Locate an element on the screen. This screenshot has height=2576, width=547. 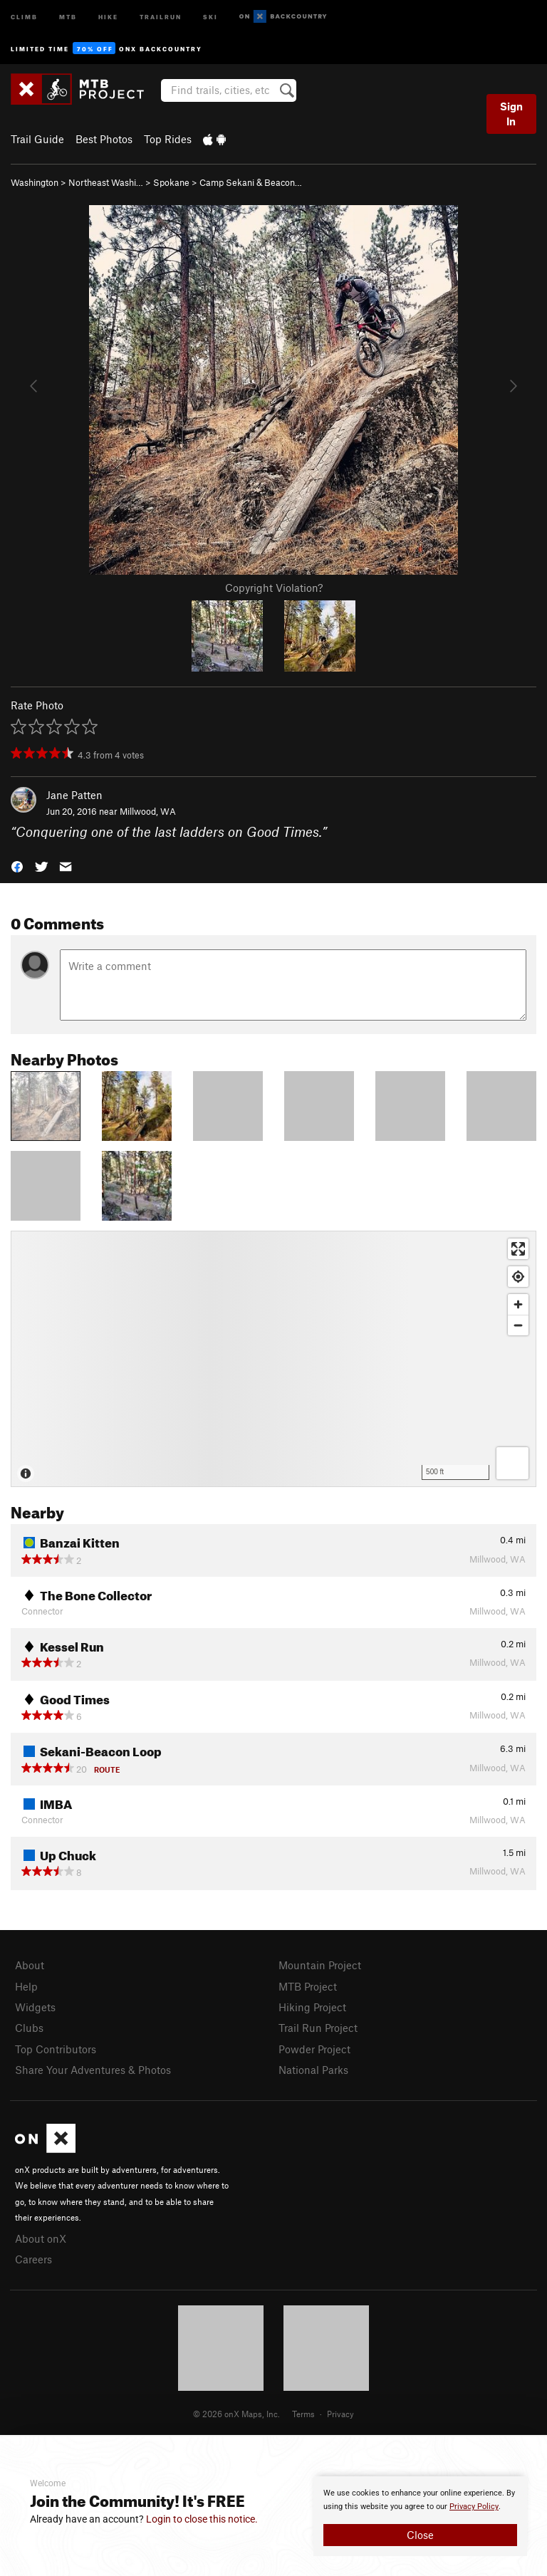
Best Photos is located at coordinates (103, 138).